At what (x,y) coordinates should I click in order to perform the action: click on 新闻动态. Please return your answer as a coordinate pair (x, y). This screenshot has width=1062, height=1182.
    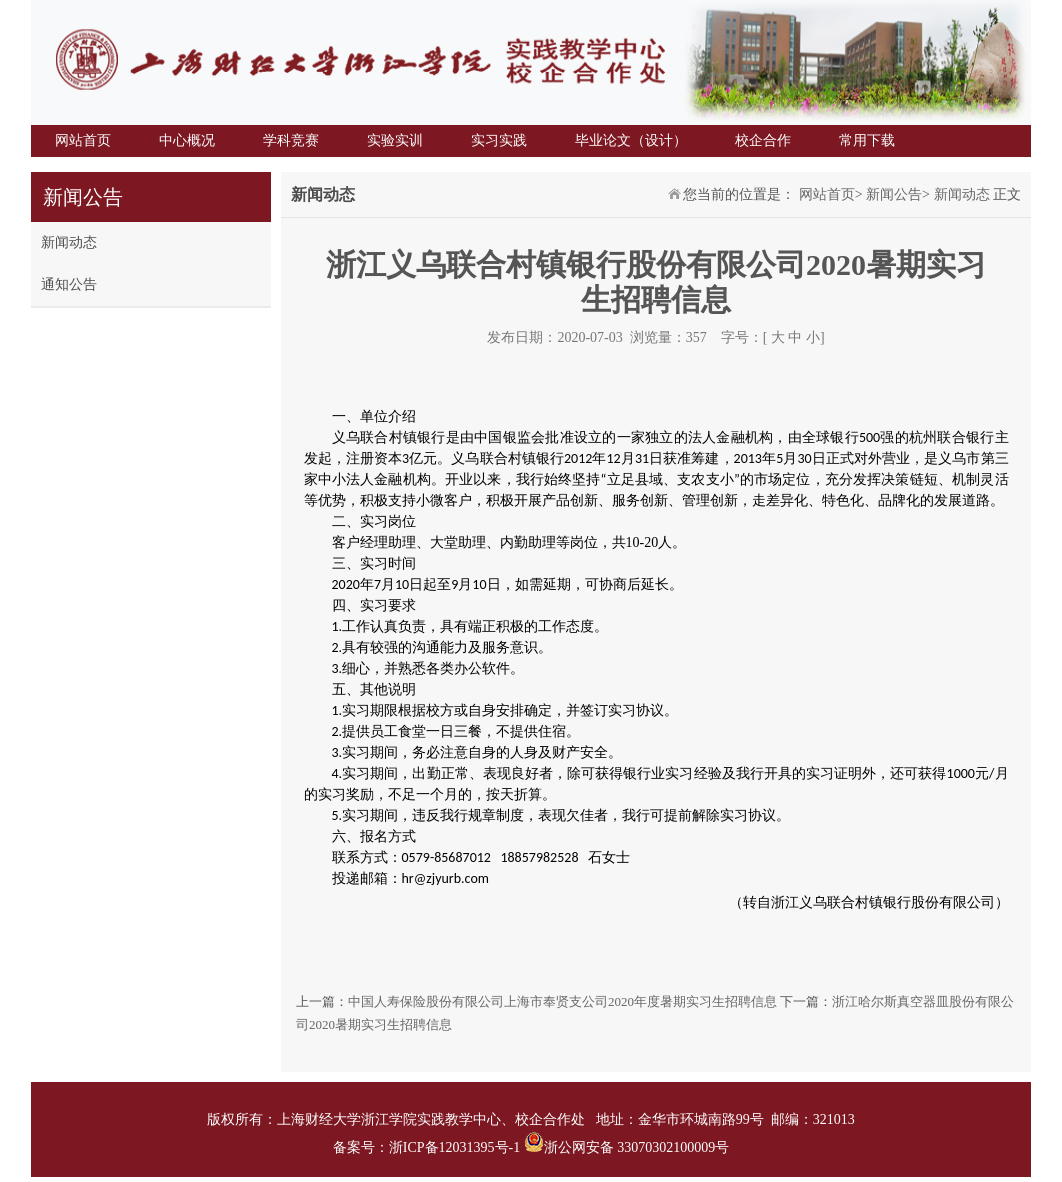
    Looking at the image, I should click on (69, 242).